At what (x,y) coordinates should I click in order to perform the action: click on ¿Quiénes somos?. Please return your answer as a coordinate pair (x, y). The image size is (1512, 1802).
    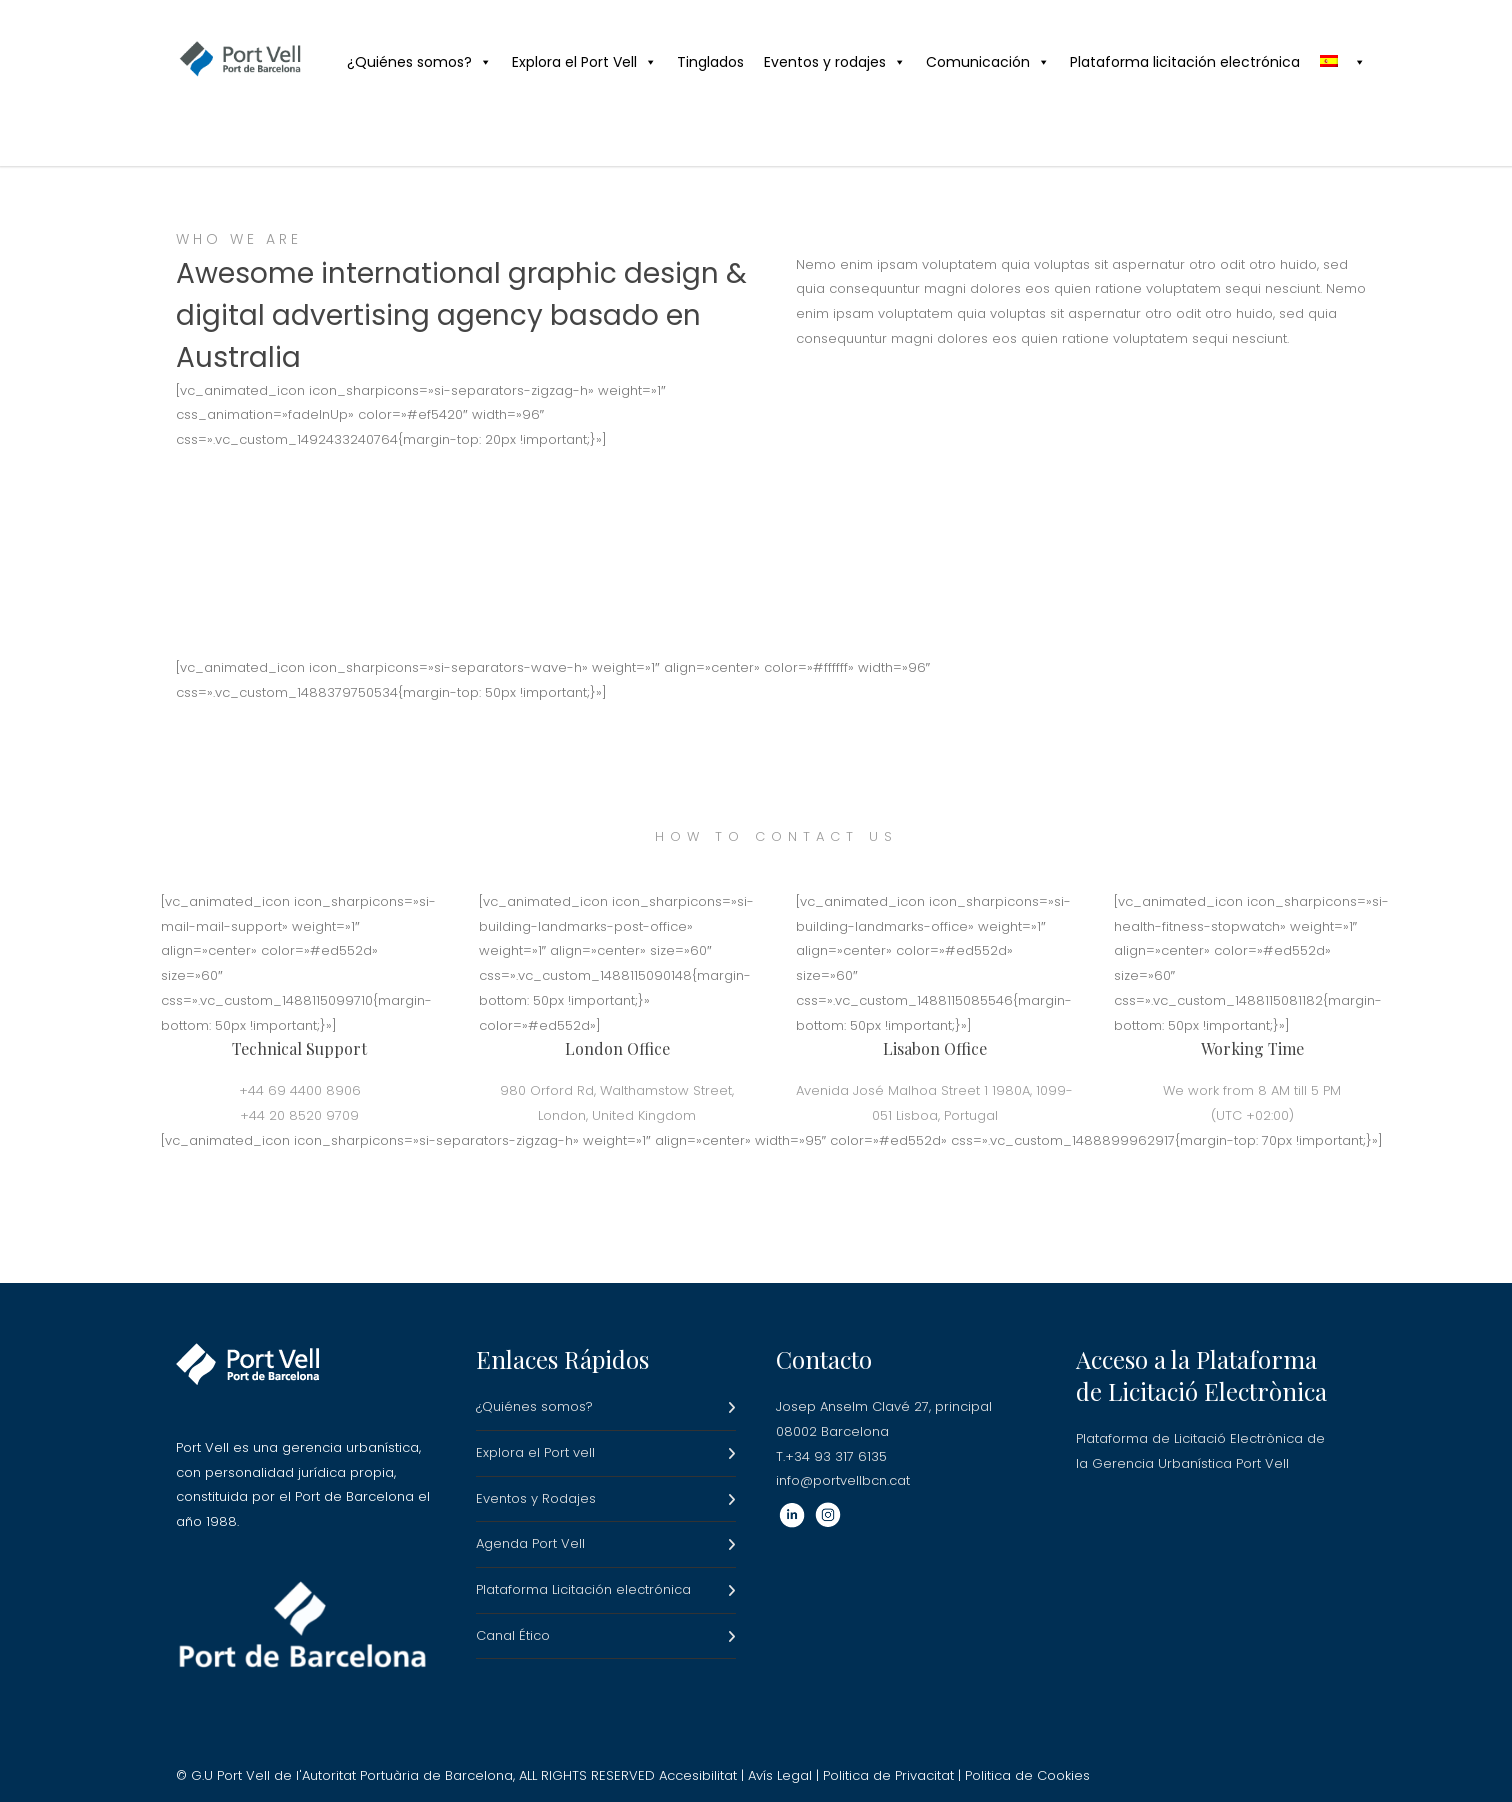
    Looking at the image, I should click on (419, 62).